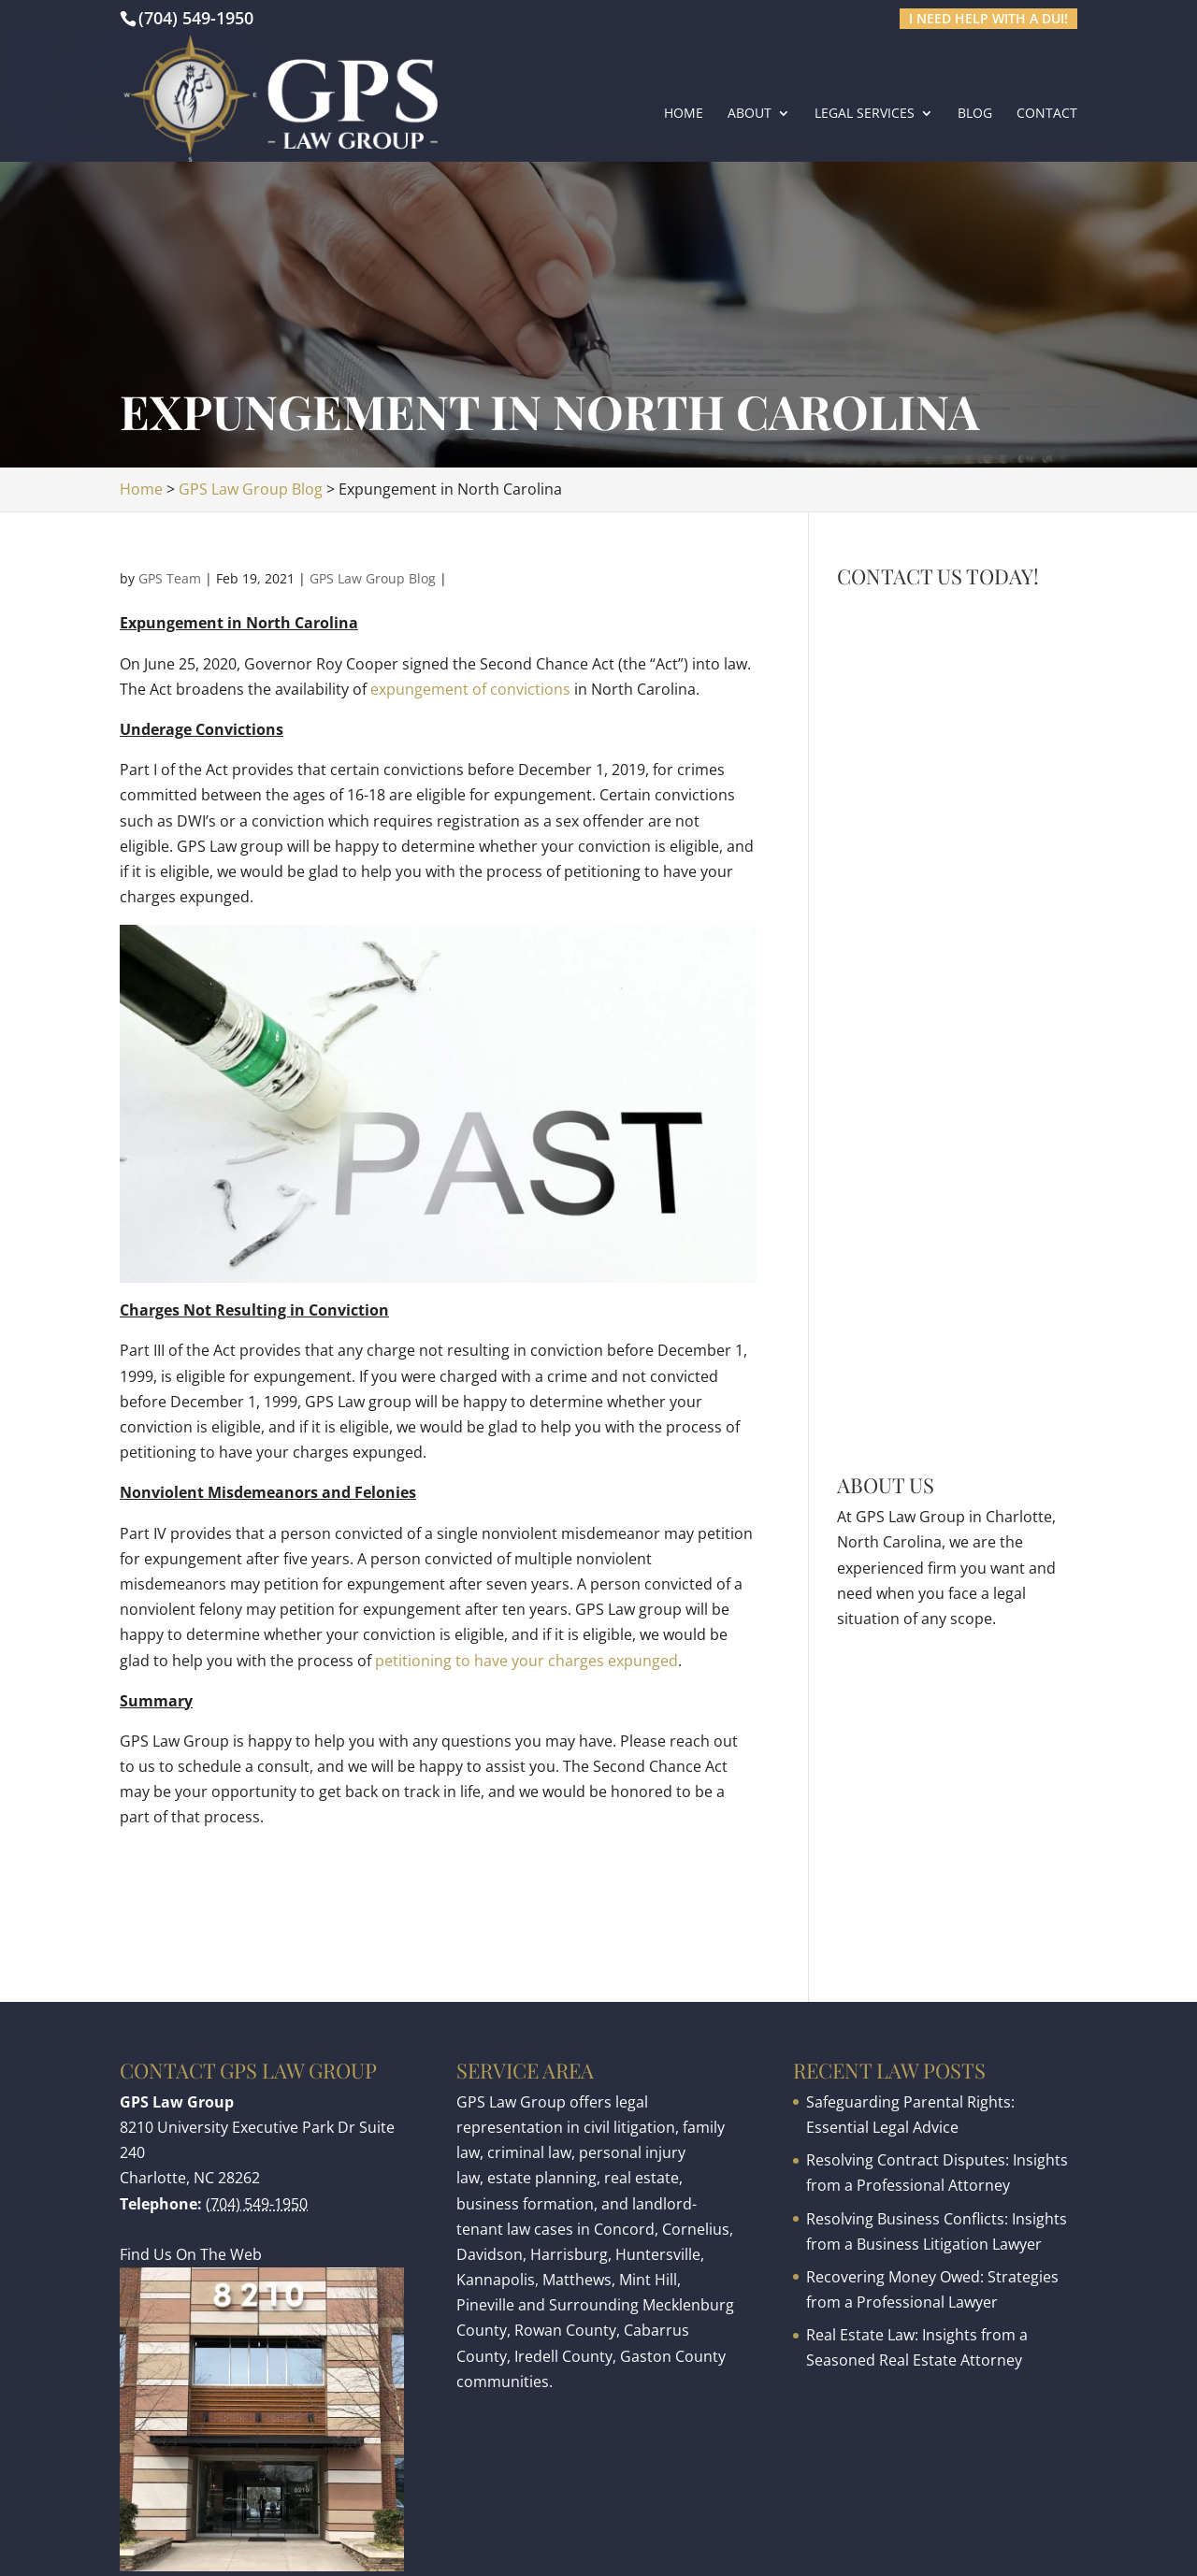 The width and height of the screenshot is (1197, 2576). What do you see at coordinates (495, 2279) in the screenshot?
I see `Kannapolis` at bounding box center [495, 2279].